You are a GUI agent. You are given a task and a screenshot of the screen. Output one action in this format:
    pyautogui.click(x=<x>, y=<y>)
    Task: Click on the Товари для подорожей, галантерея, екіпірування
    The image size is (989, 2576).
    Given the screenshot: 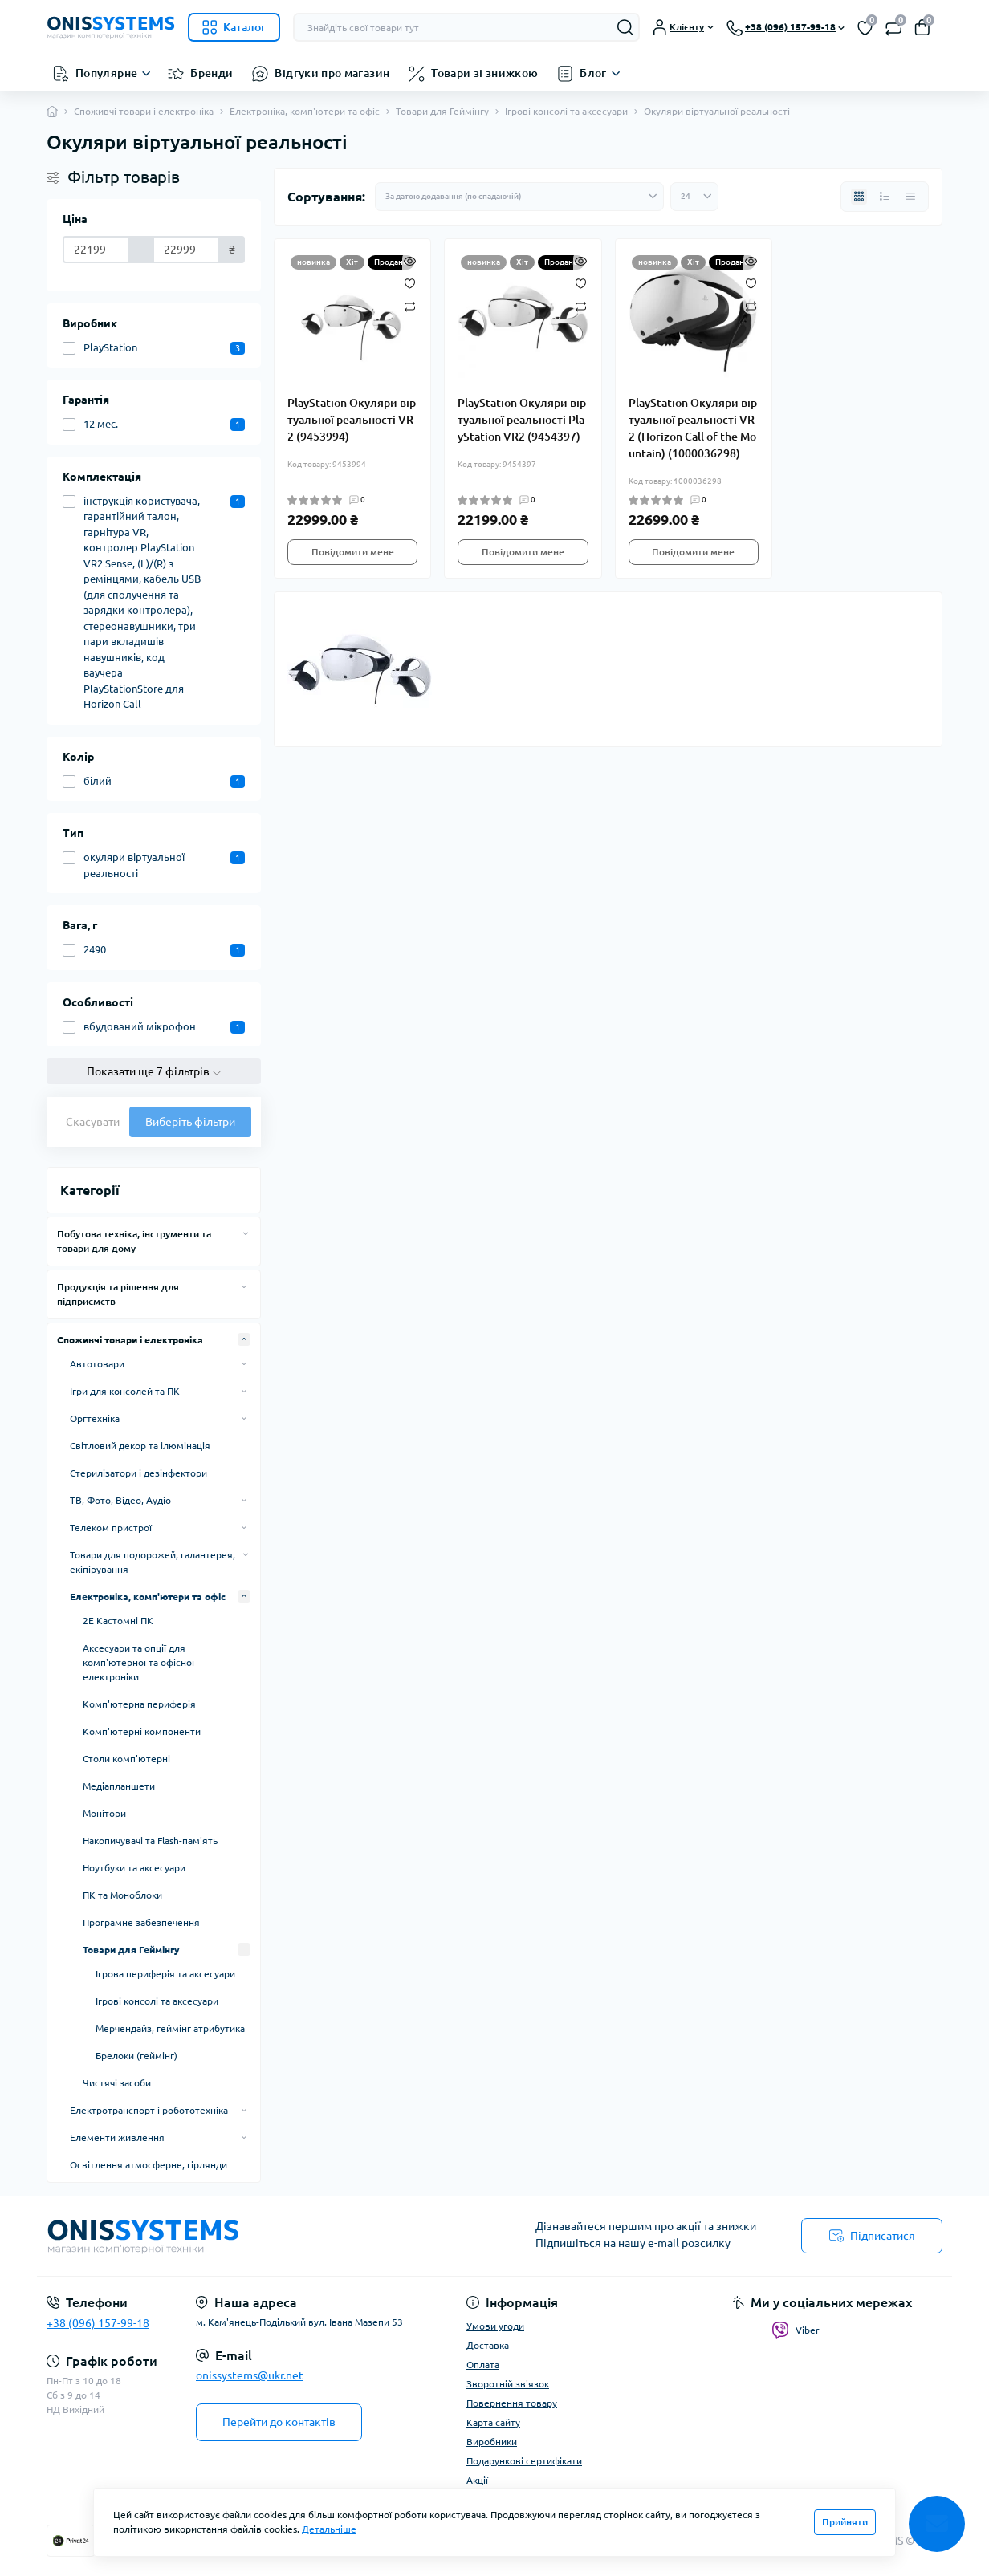 What is the action you would take?
    pyautogui.click(x=152, y=1562)
    